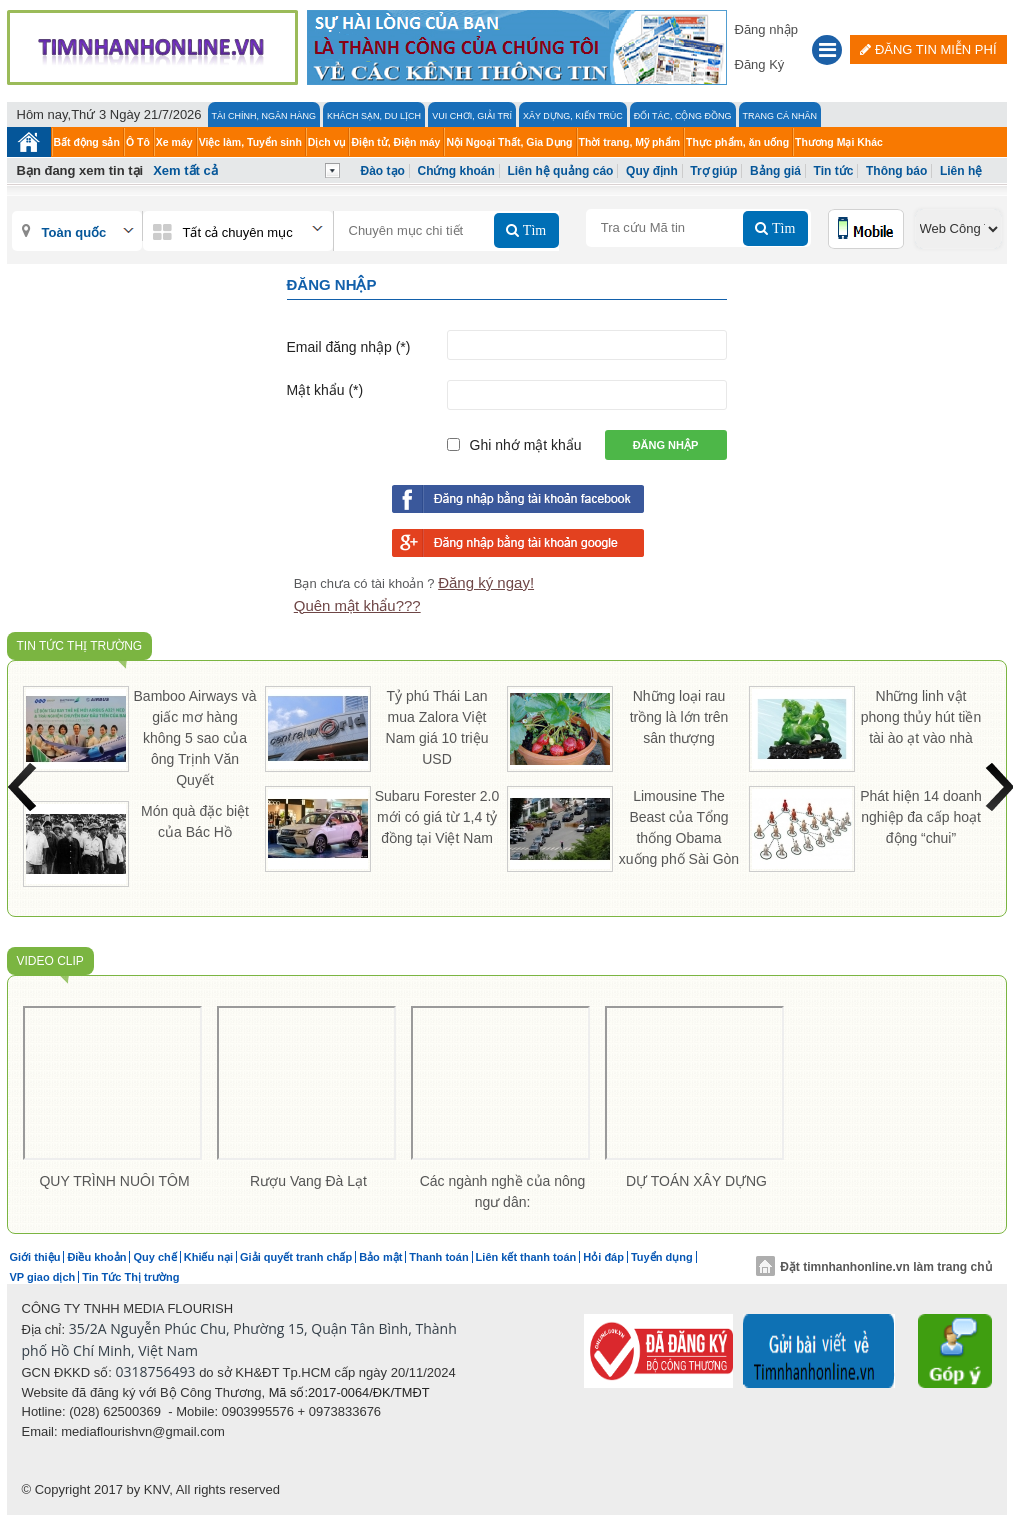 This screenshot has height=1515, width=1013. What do you see at coordinates (238, 232) in the screenshot?
I see `Tất cả chuyên mục` at bounding box center [238, 232].